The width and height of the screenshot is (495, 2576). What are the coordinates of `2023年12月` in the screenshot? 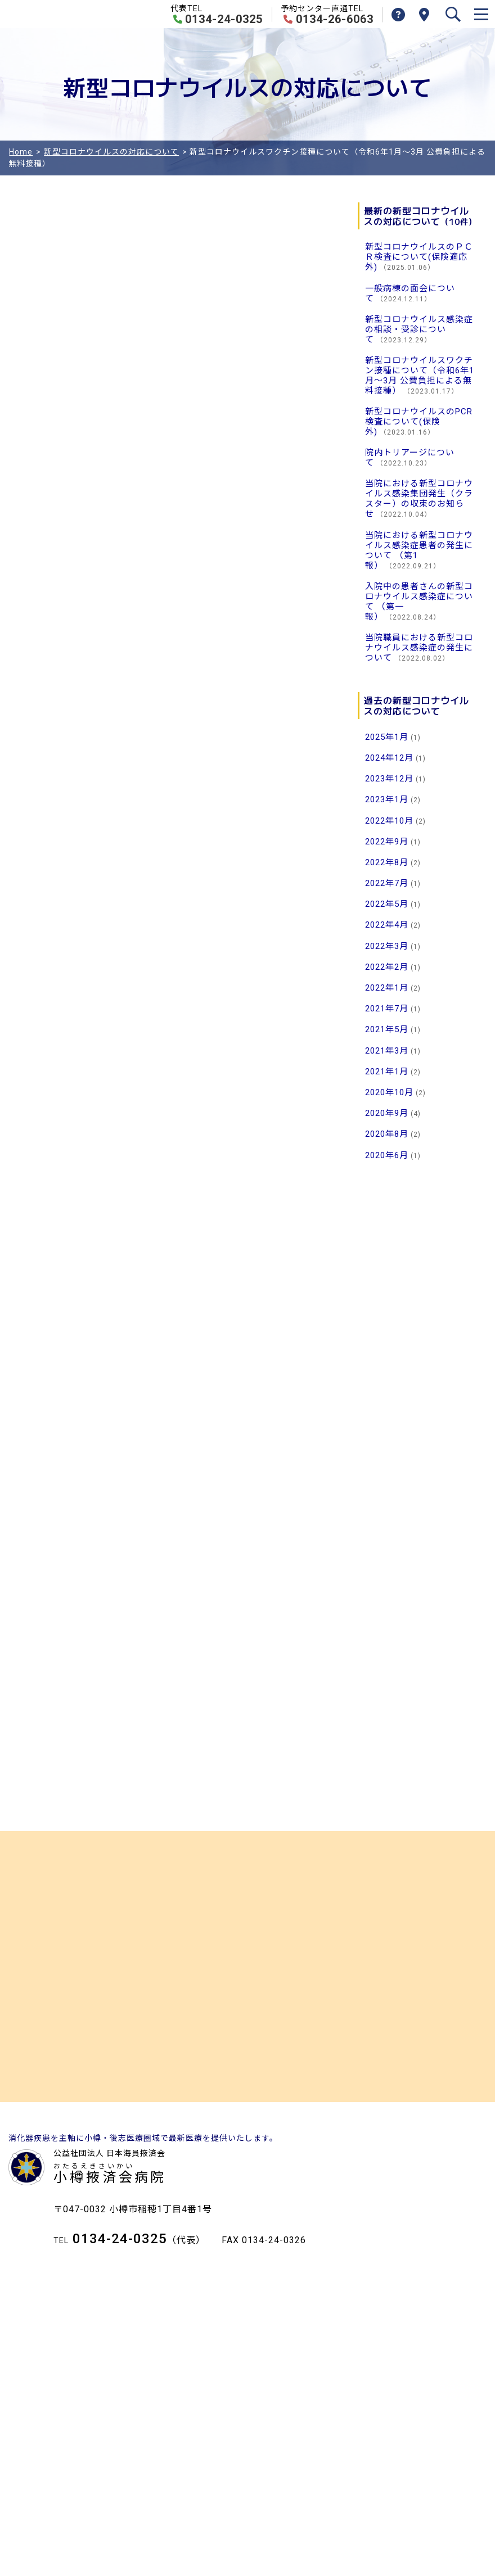 It's located at (389, 779).